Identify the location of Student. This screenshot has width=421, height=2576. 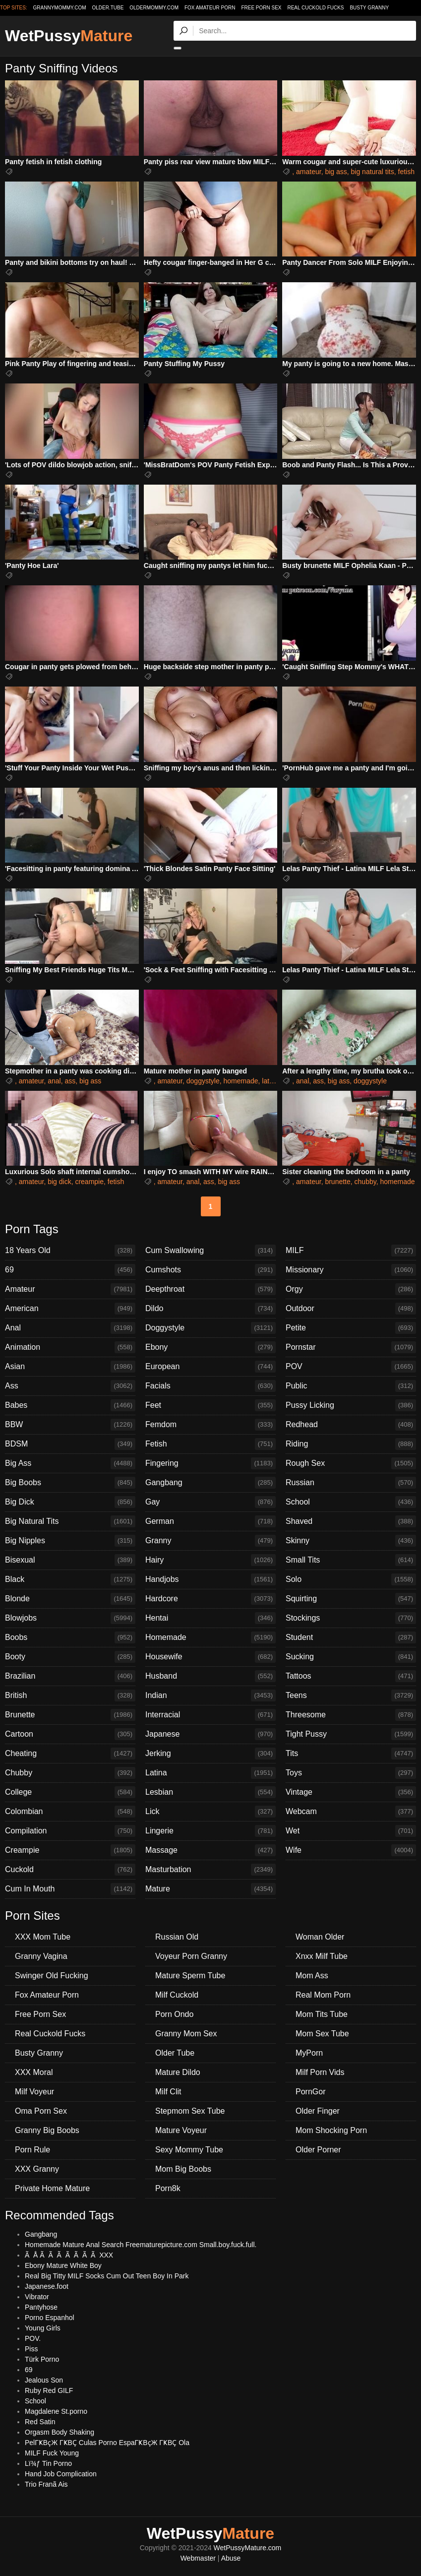
(351, 1637).